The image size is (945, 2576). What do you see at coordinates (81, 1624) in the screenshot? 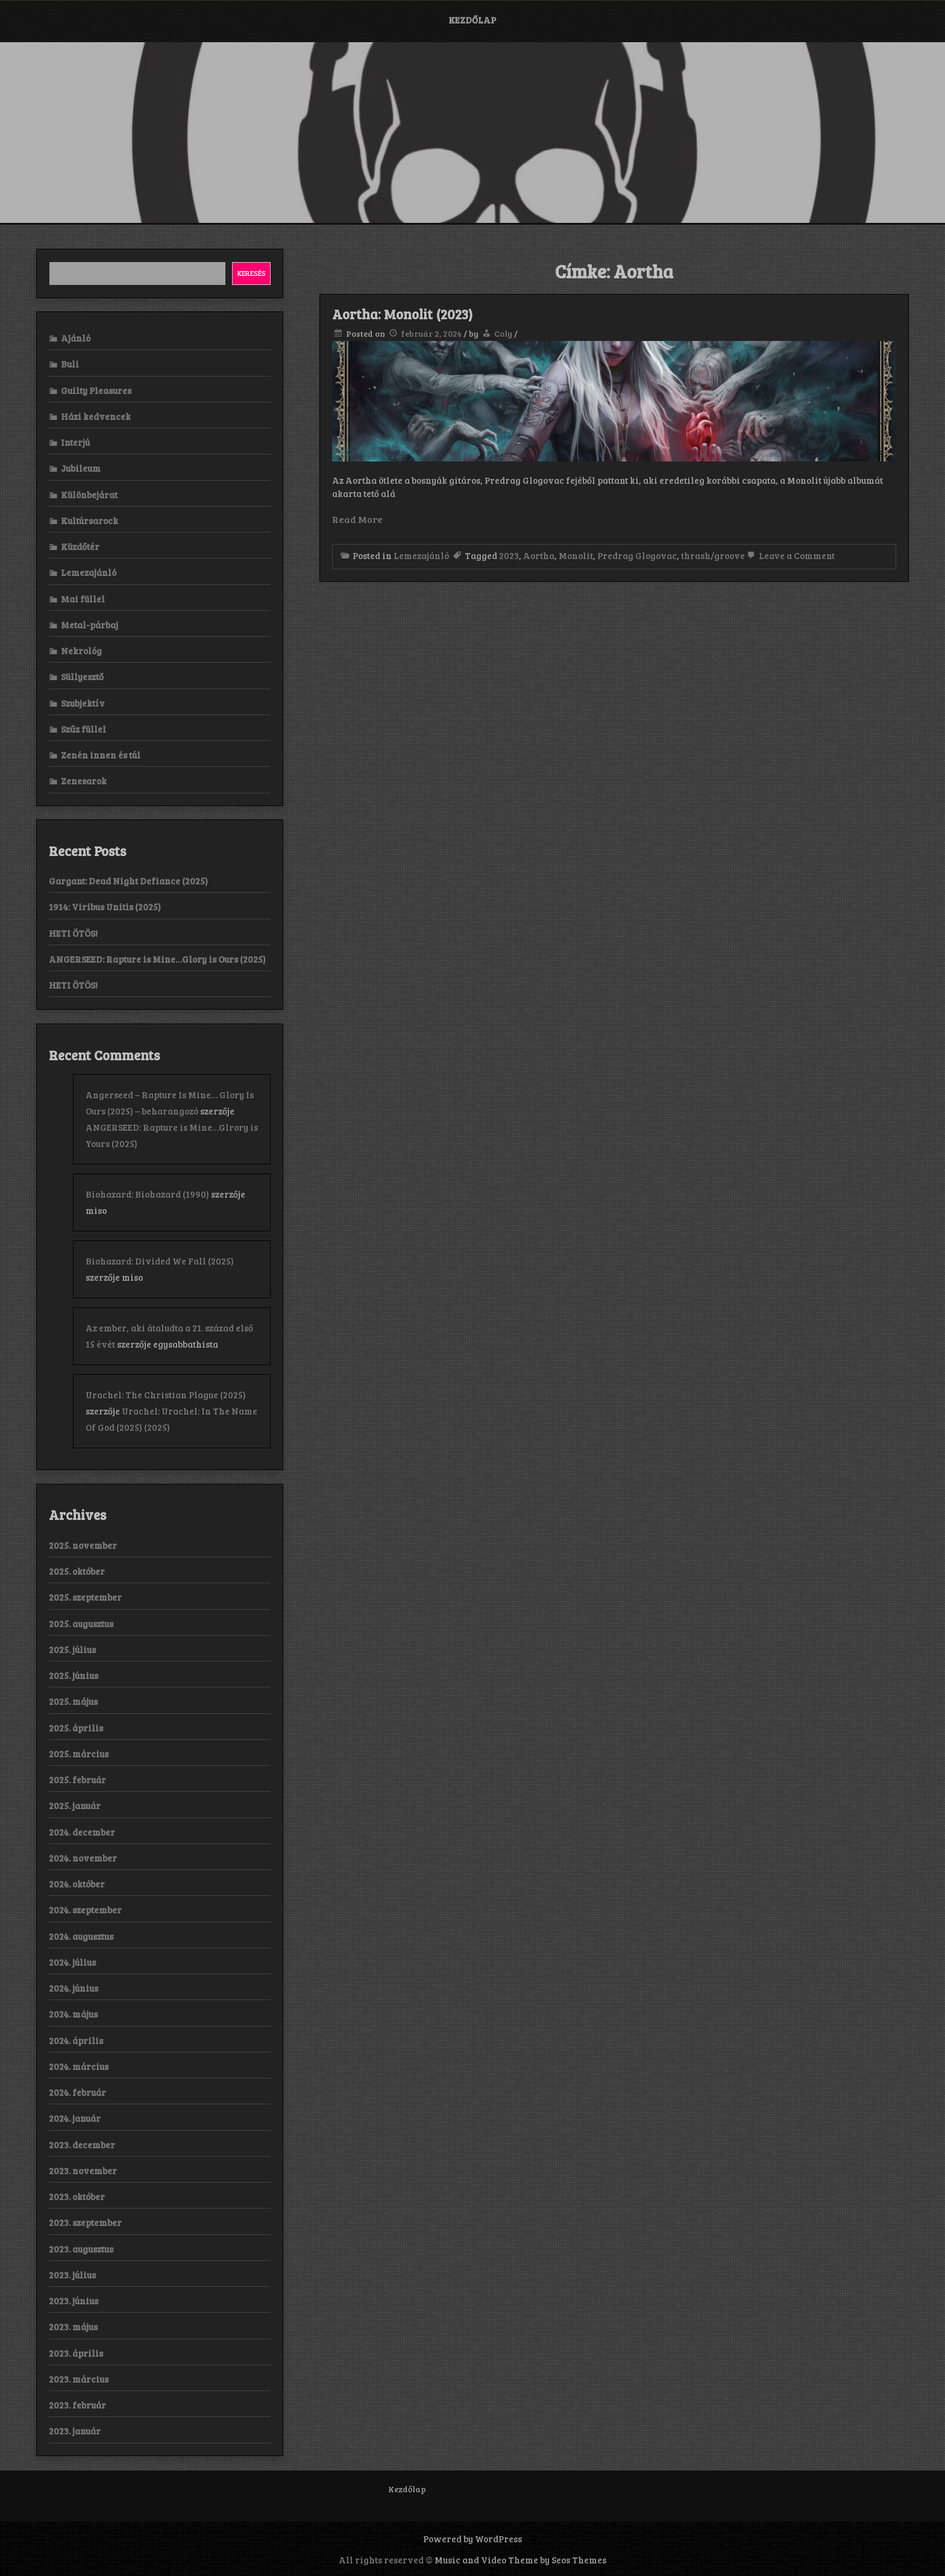
I see `2025. augusztus` at bounding box center [81, 1624].